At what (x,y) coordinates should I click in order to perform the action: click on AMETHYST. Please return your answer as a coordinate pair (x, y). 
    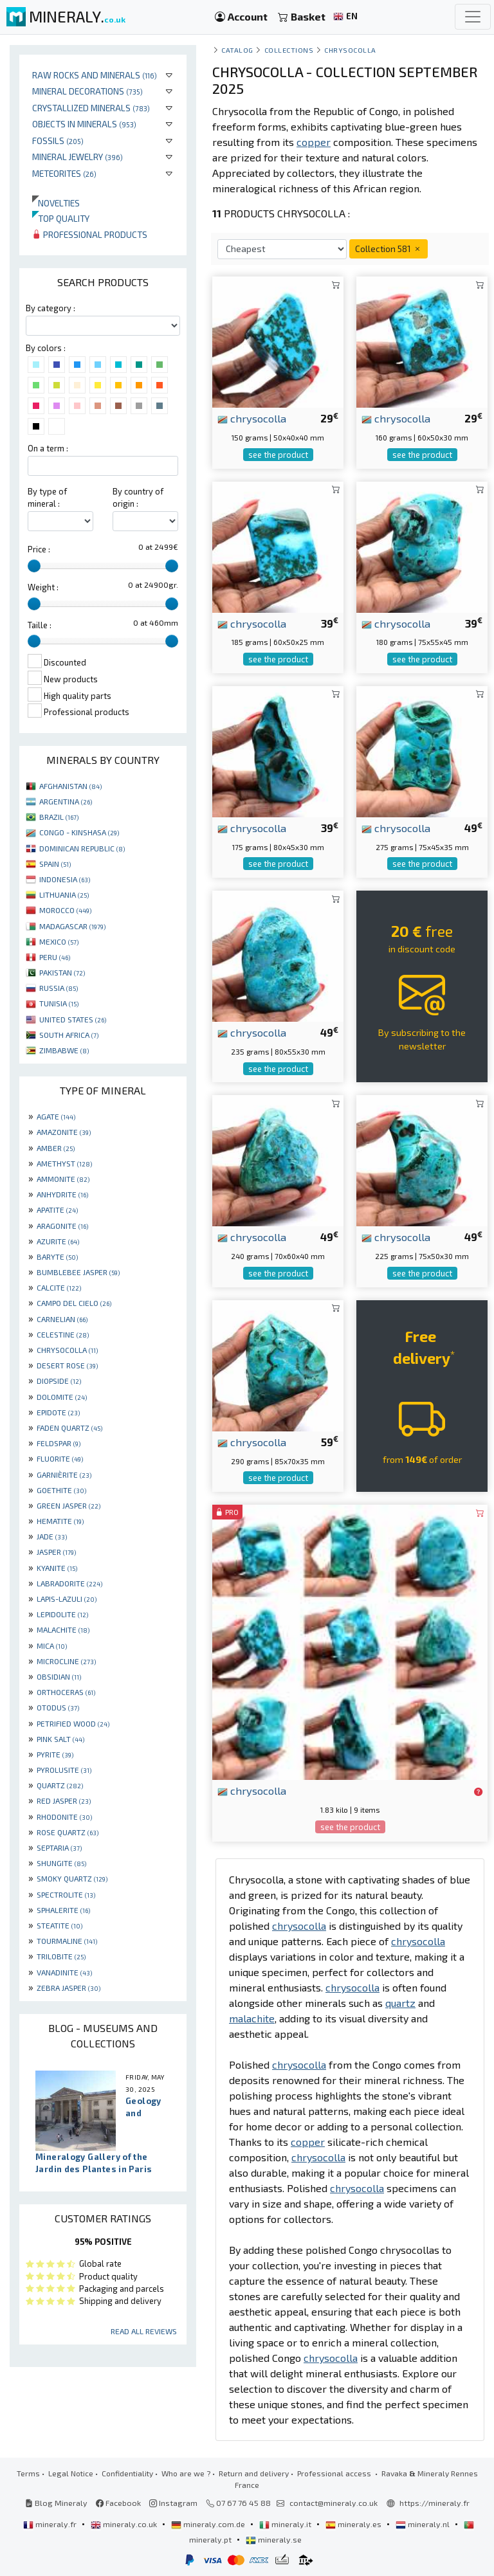
    Looking at the image, I should click on (64, 1163).